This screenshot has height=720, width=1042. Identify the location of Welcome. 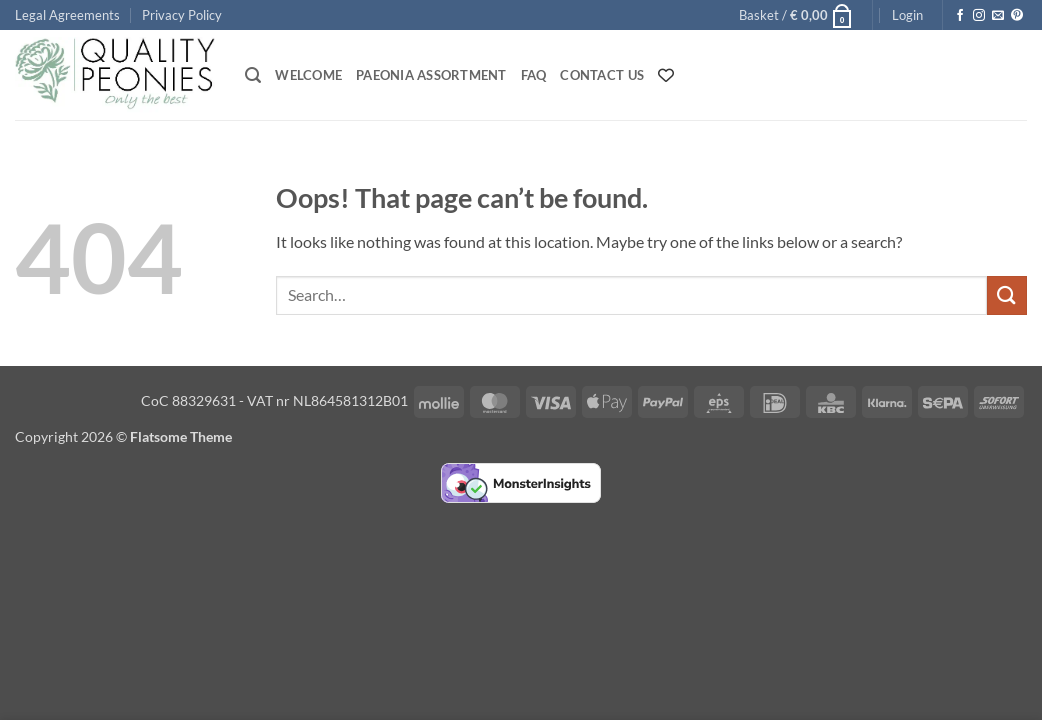
(308, 75).